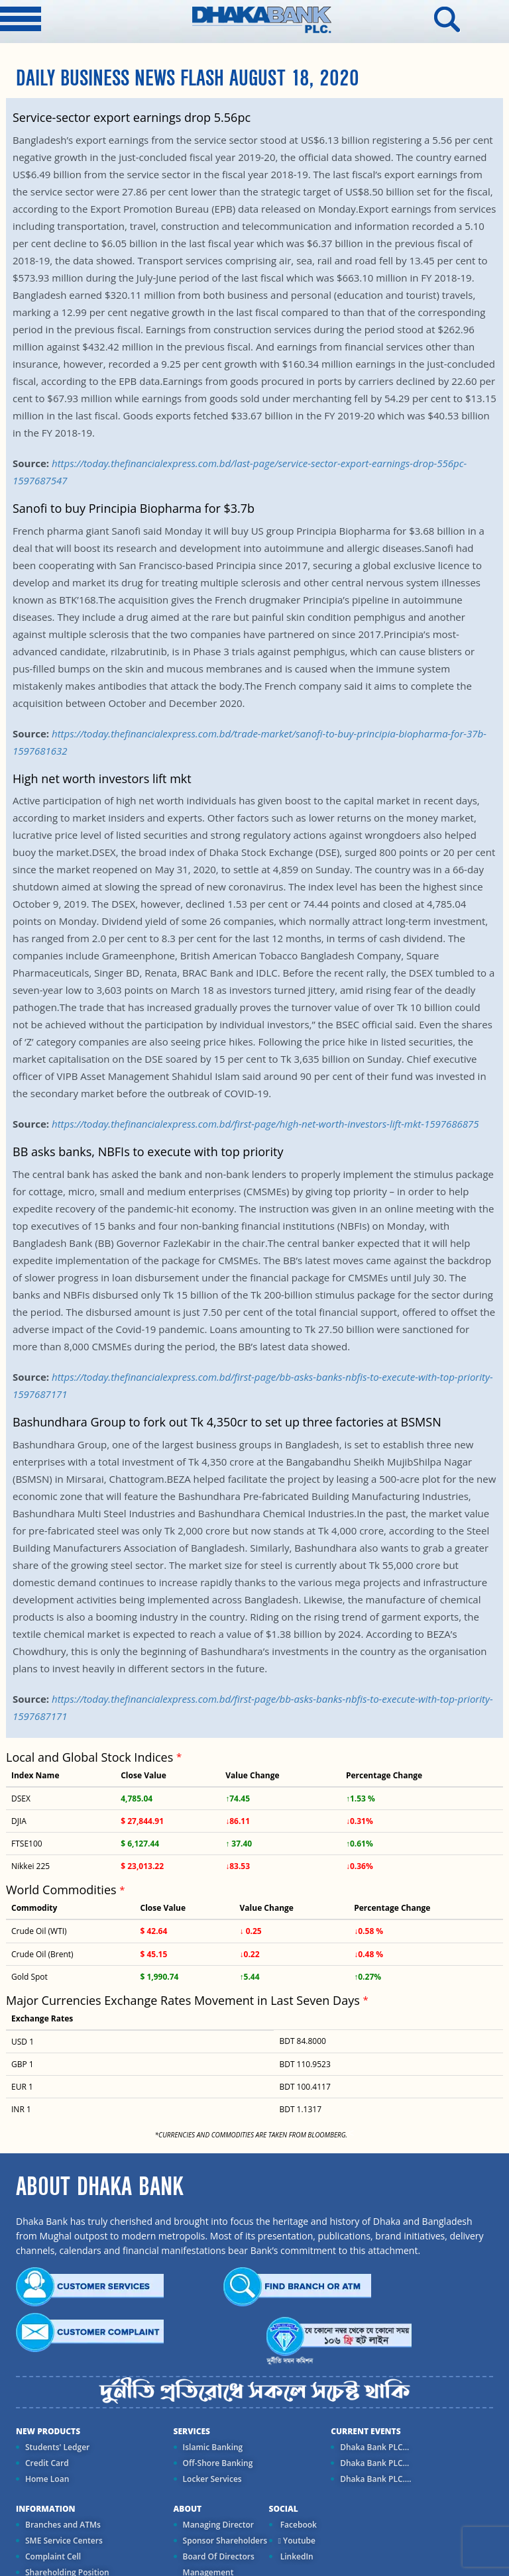 This screenshot has height=2576, width=509. What do you see at coordinates (63, 2524) in the screenshot?
I see `Branches and ATMs` at bounding box center [63, 2524].